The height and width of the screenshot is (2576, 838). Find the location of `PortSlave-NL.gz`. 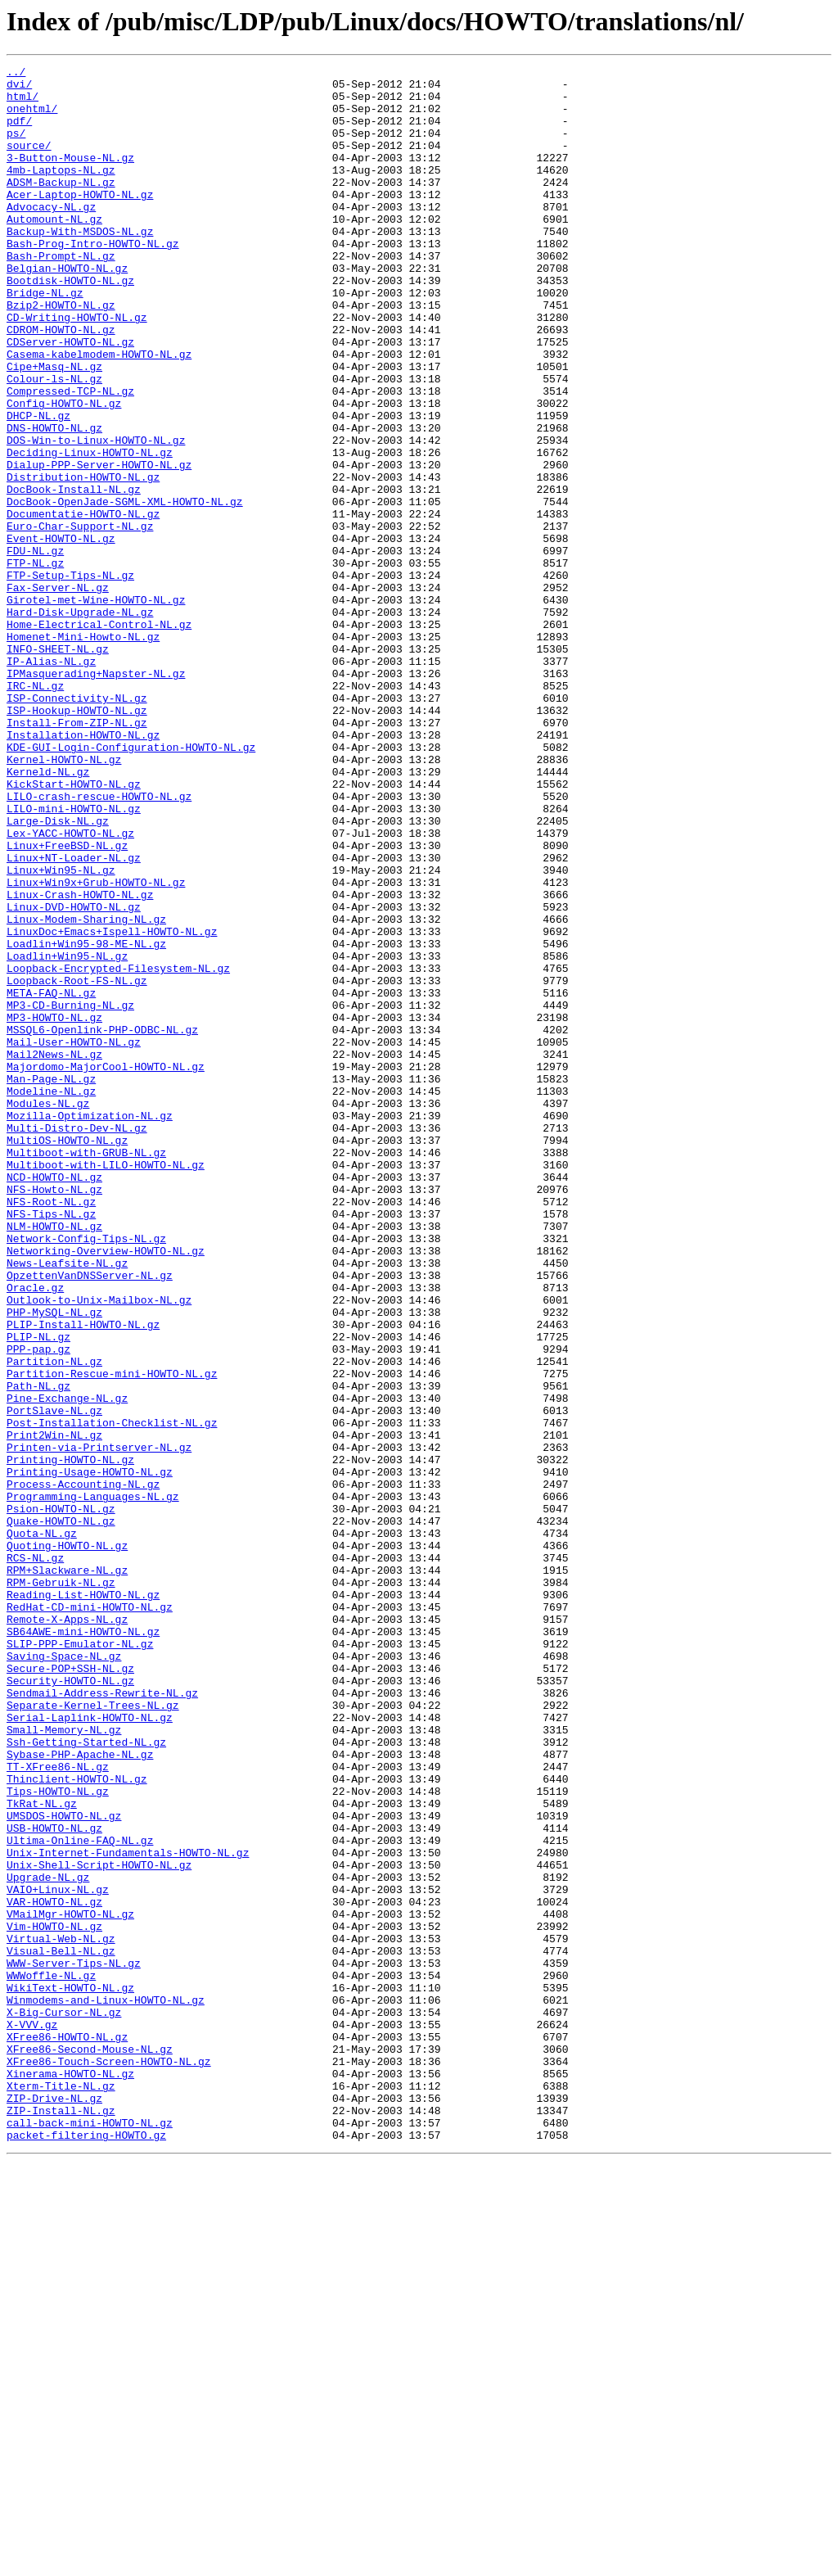

PortSlave-NL.gz is located at coordinates (54, 1680).